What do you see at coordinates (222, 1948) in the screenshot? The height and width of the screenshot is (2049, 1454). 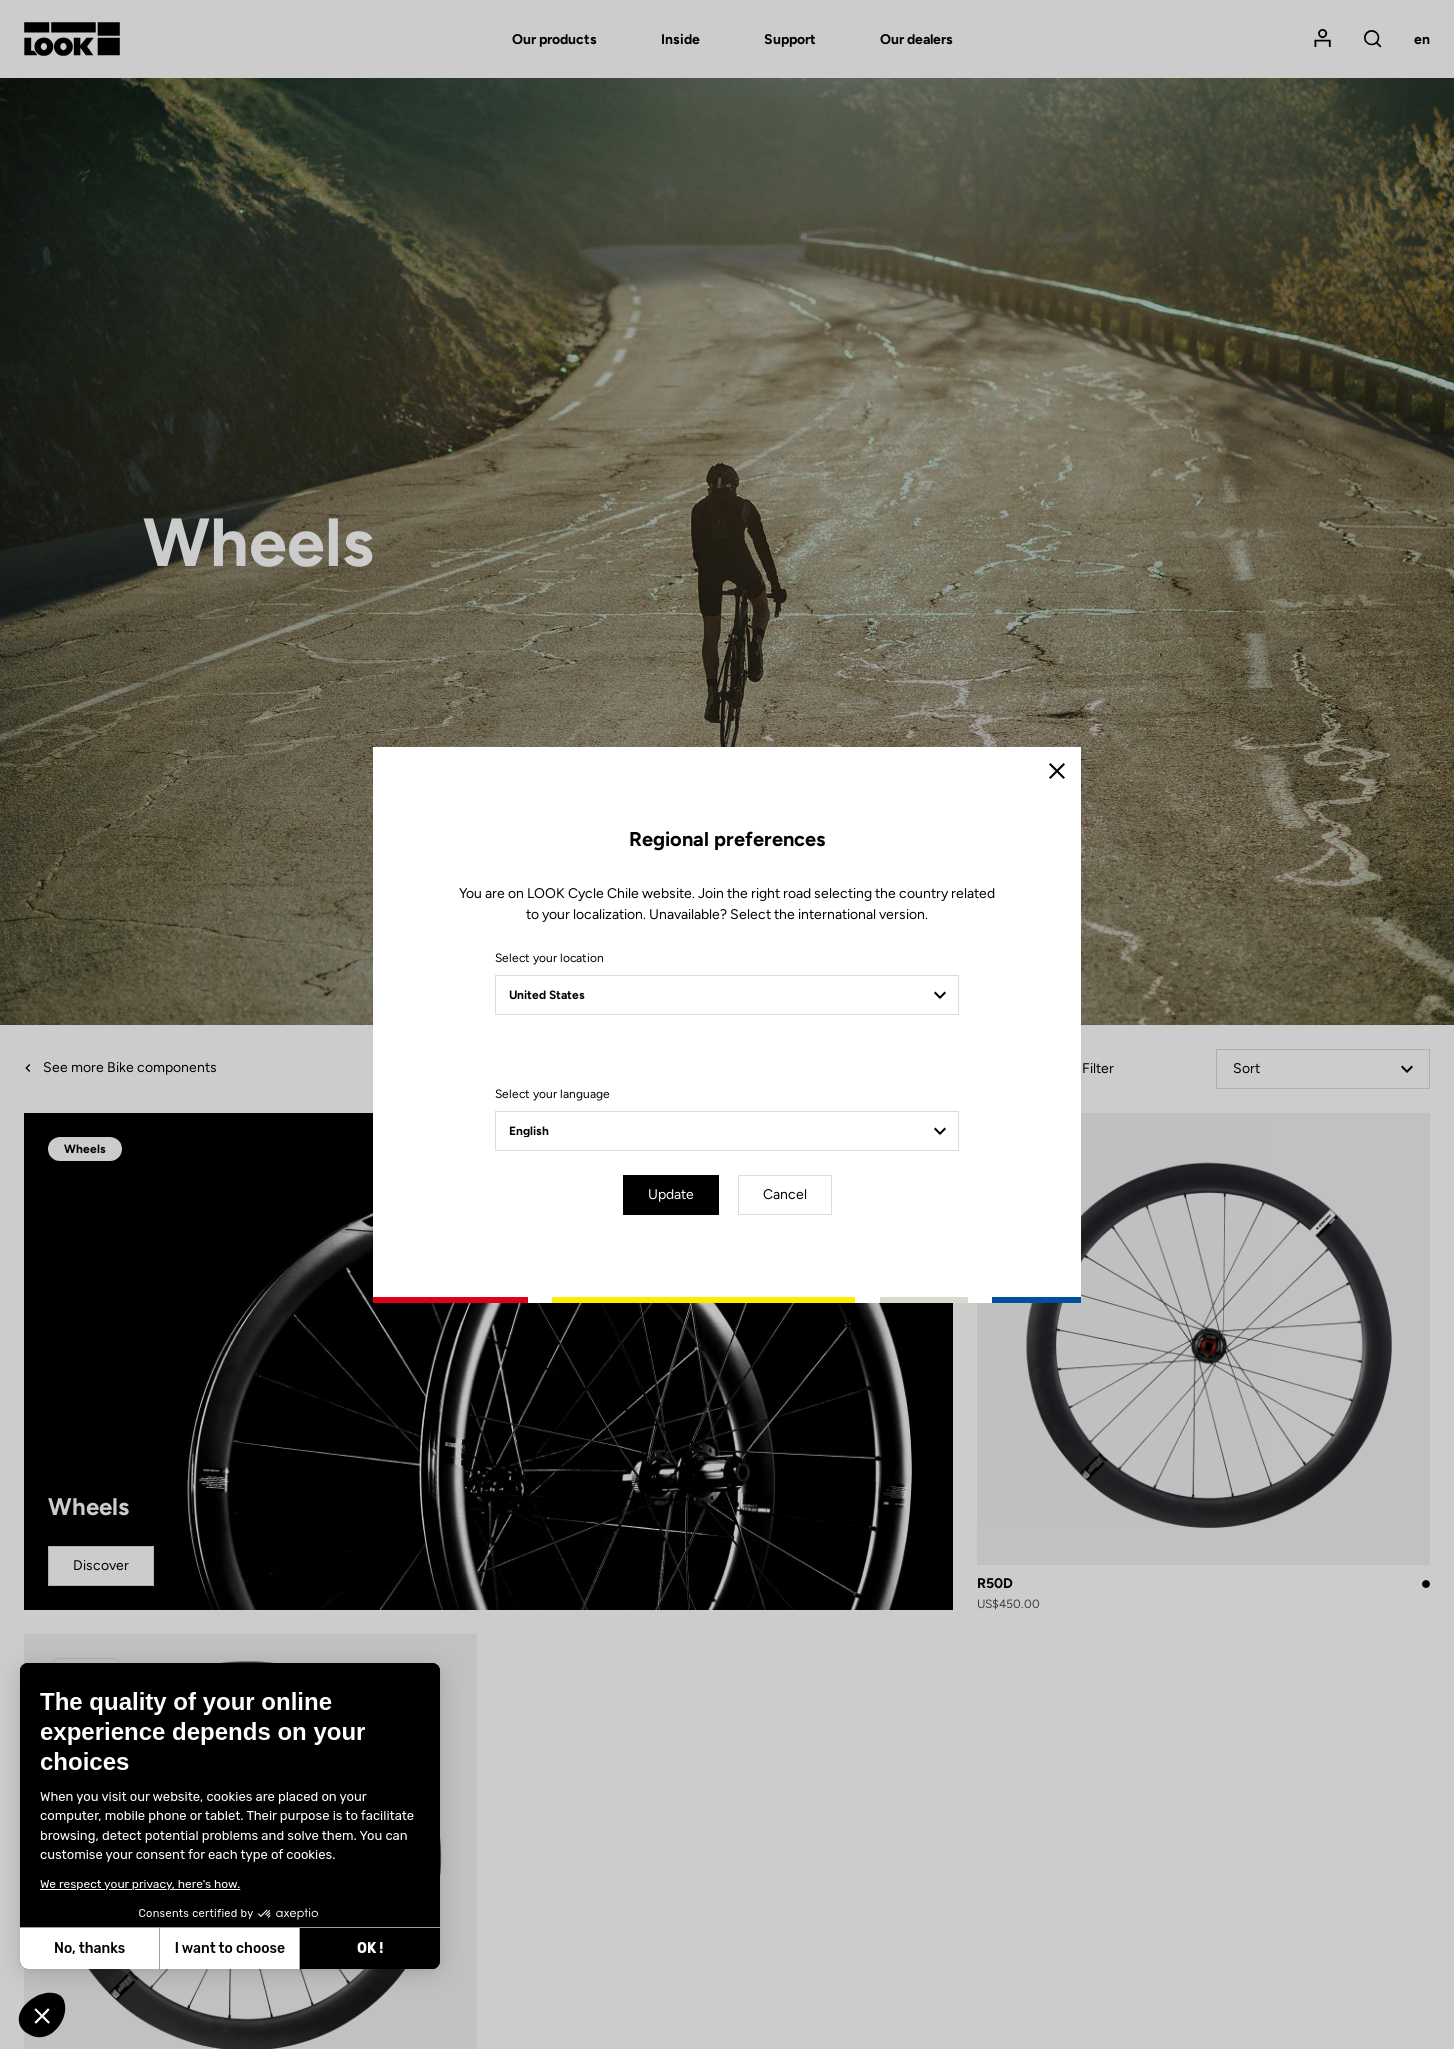 I see `OK ! [Accept all cookies]` at bounding box center [222, 1948].